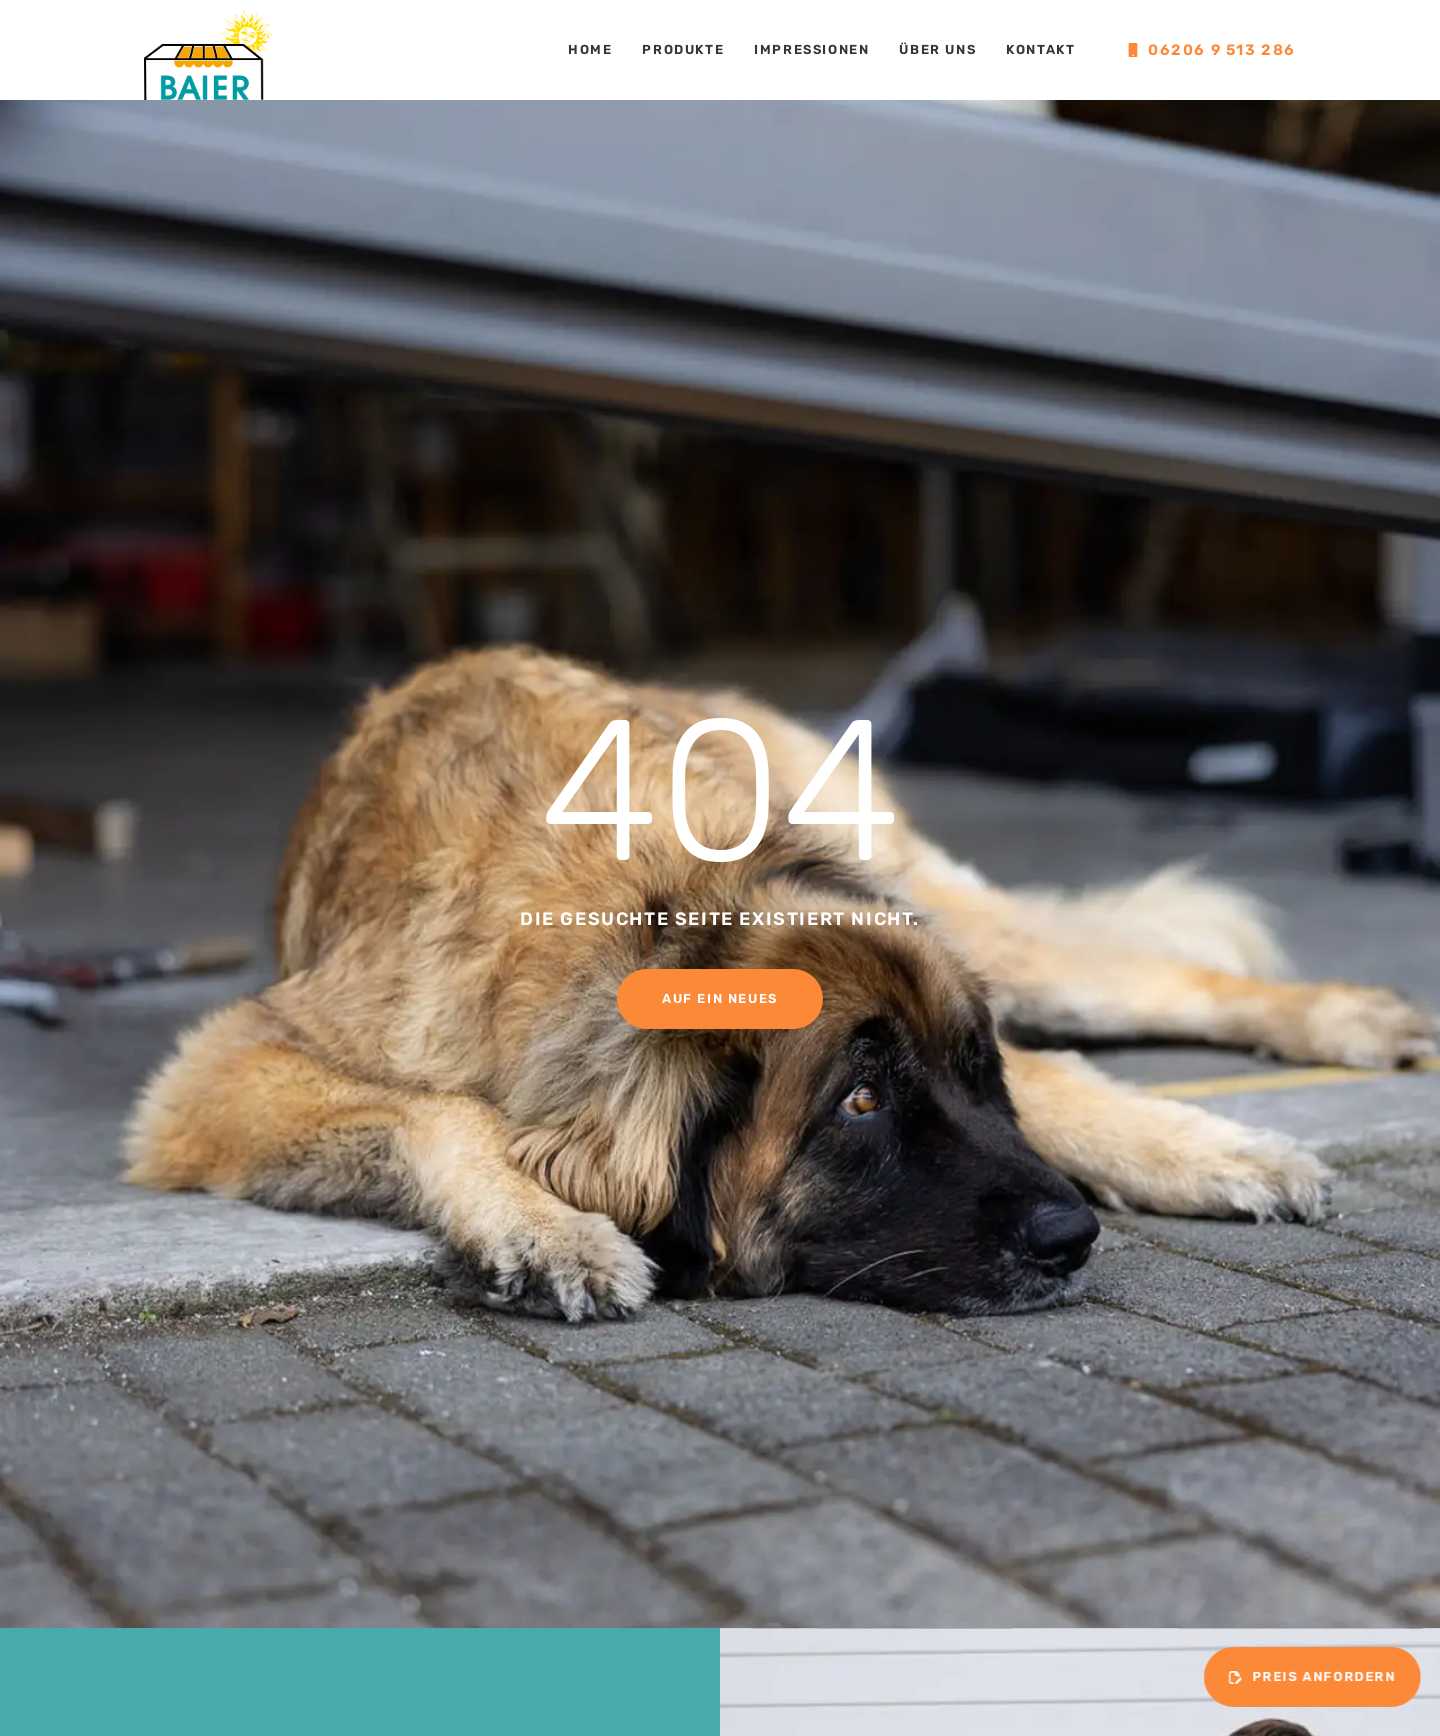  I want to click on Impressionen, so click(811, 49).